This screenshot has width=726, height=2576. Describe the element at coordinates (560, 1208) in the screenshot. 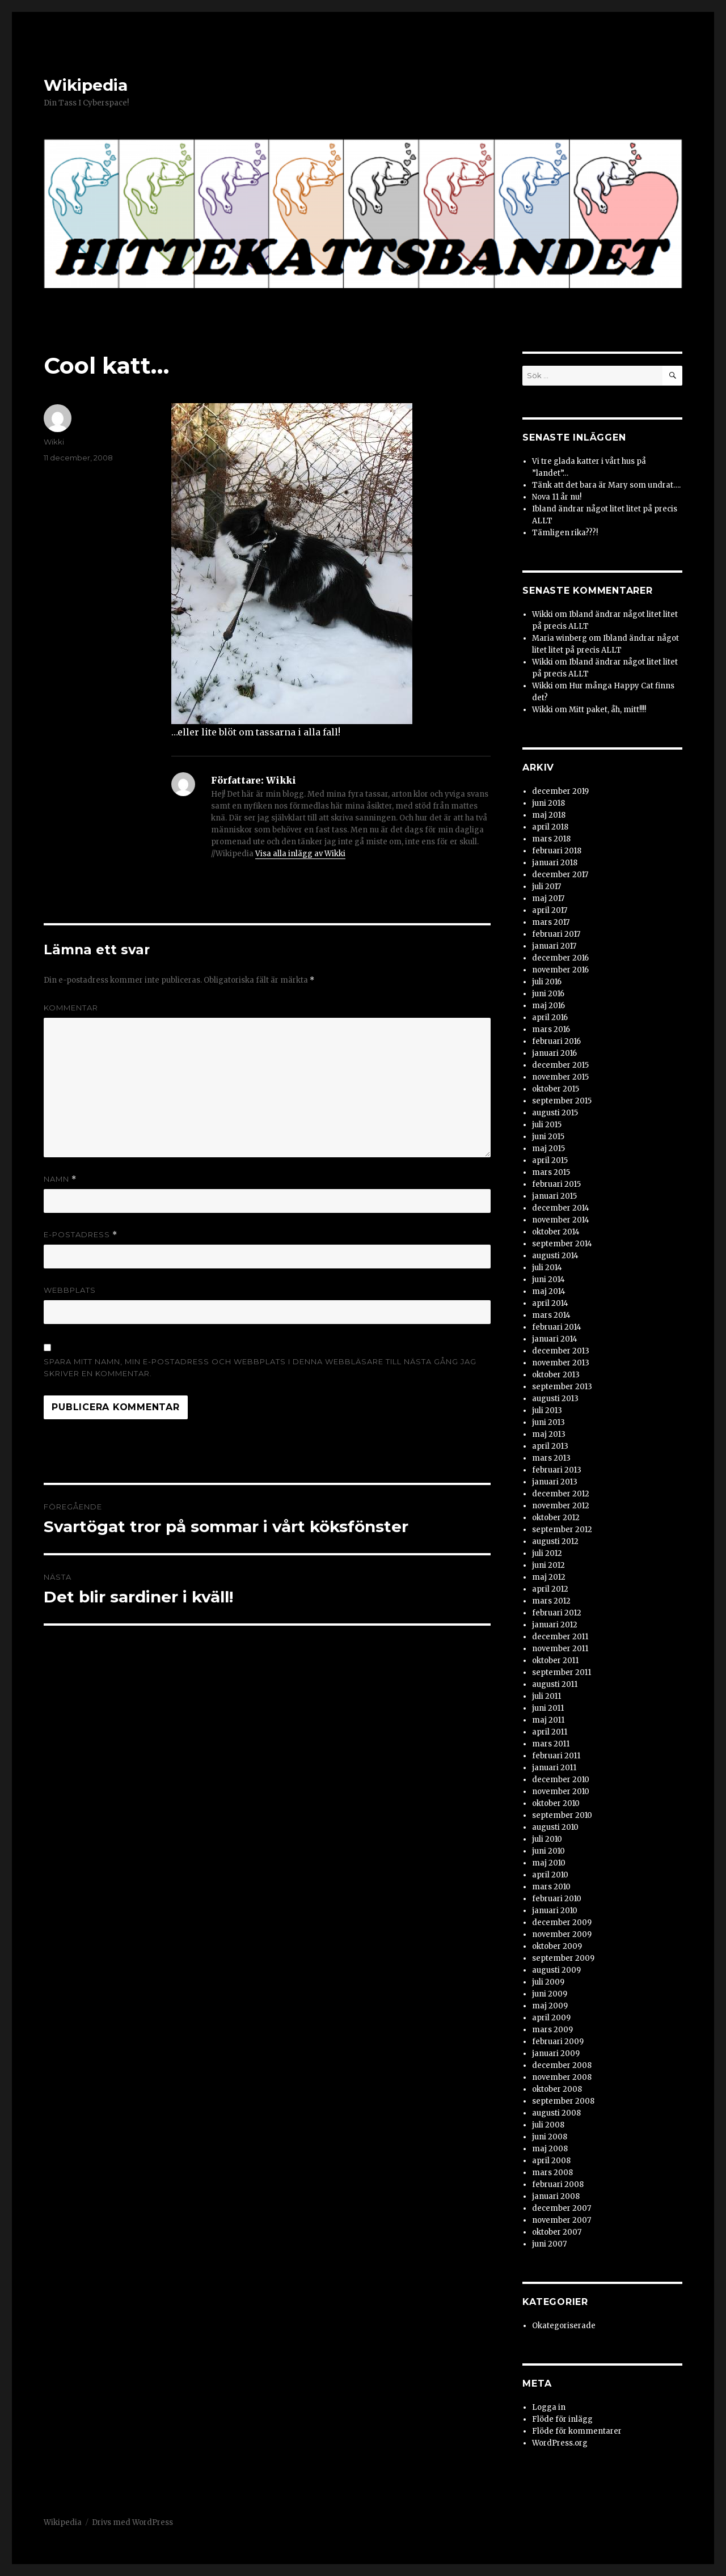

I see `december 2014` at that location.